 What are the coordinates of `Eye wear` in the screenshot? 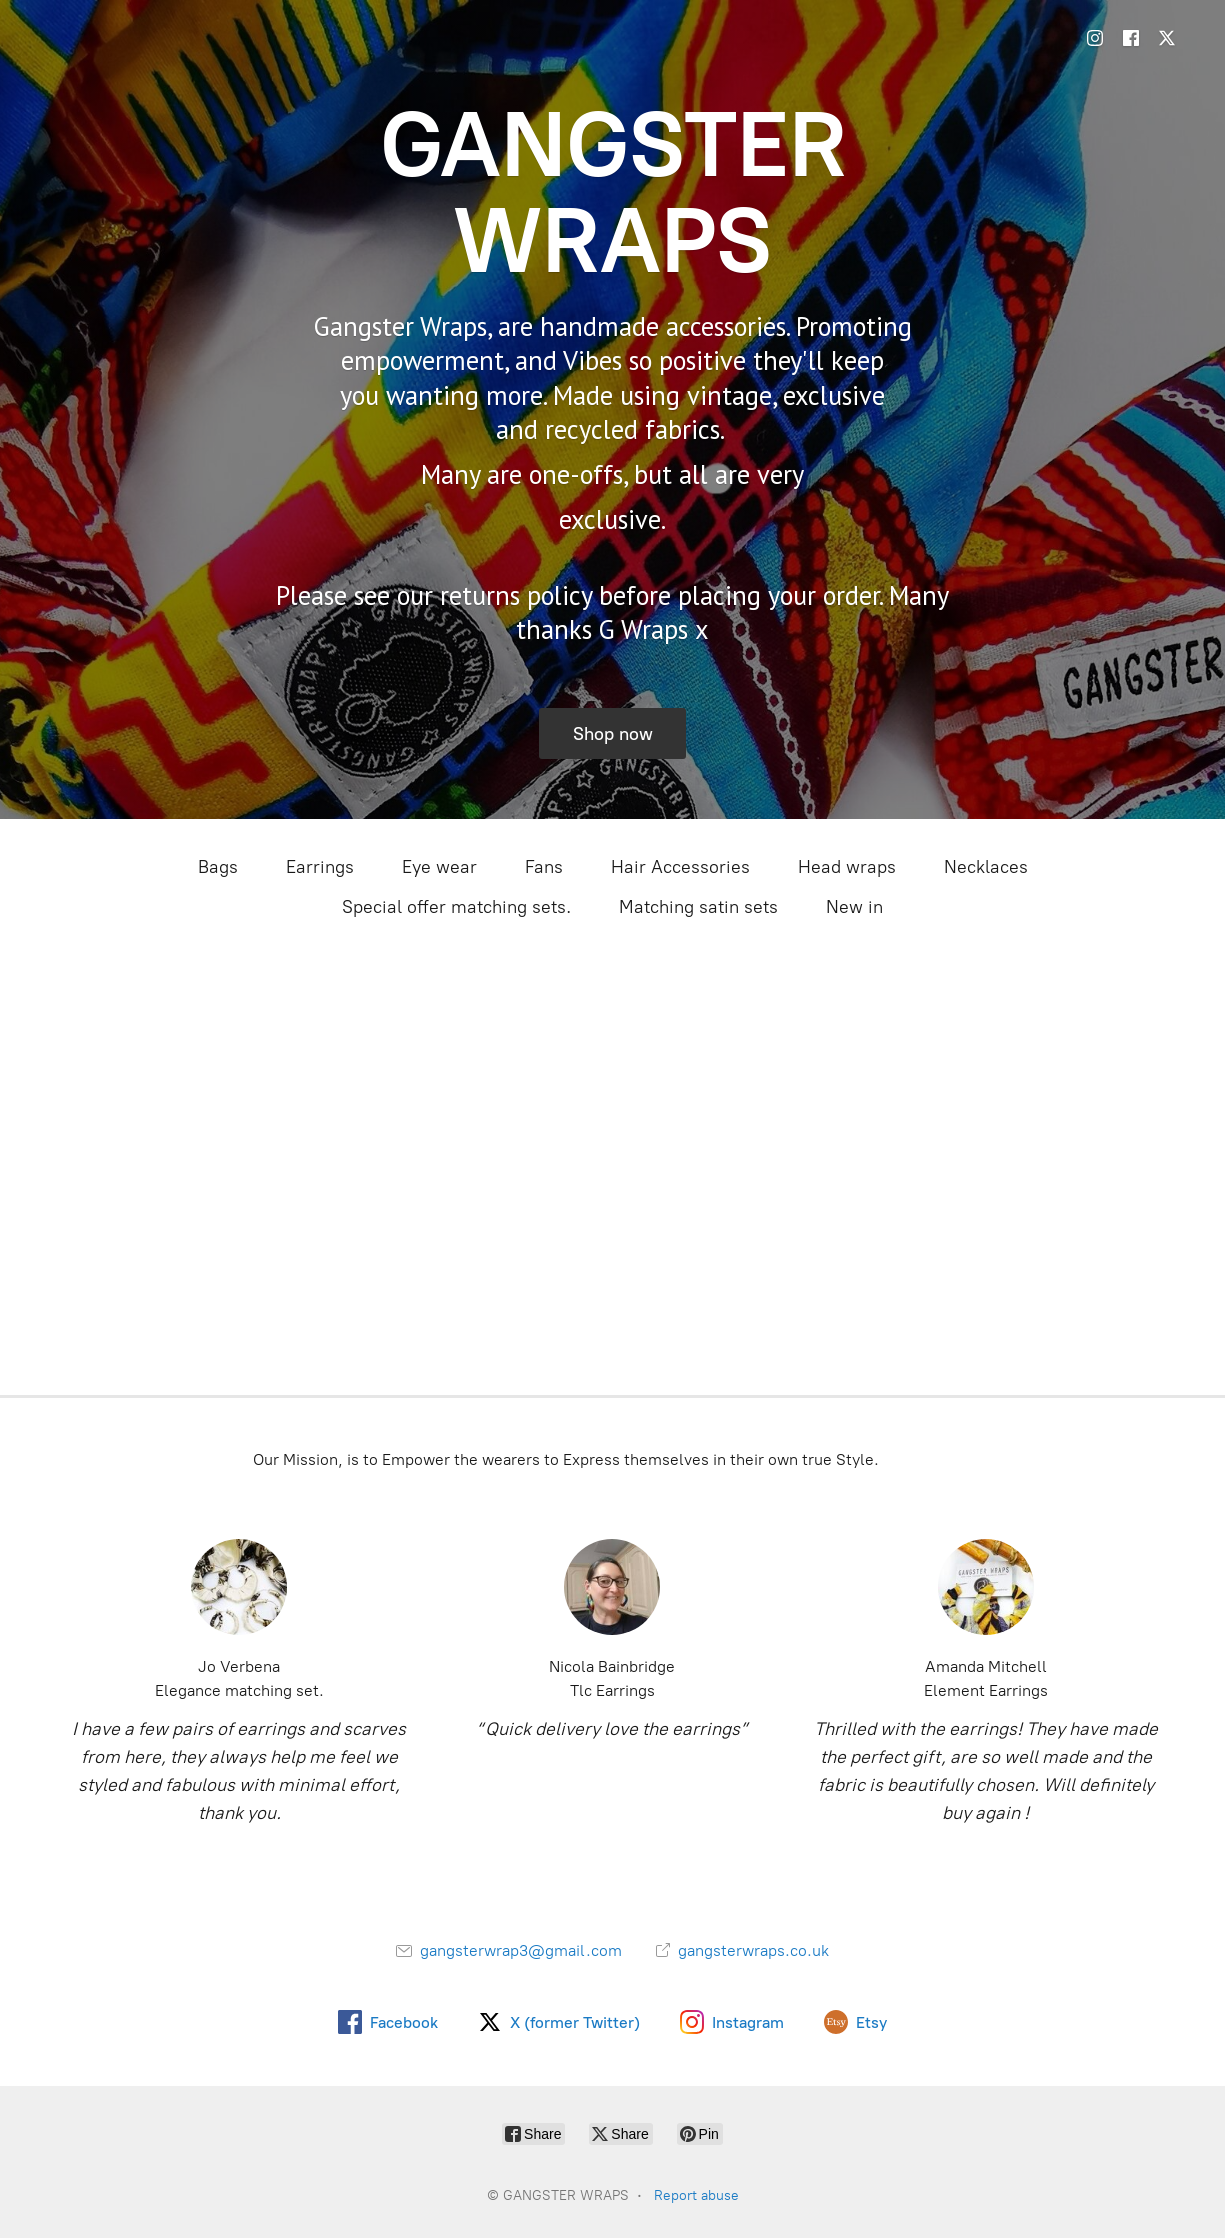 It's located at (439, 867).